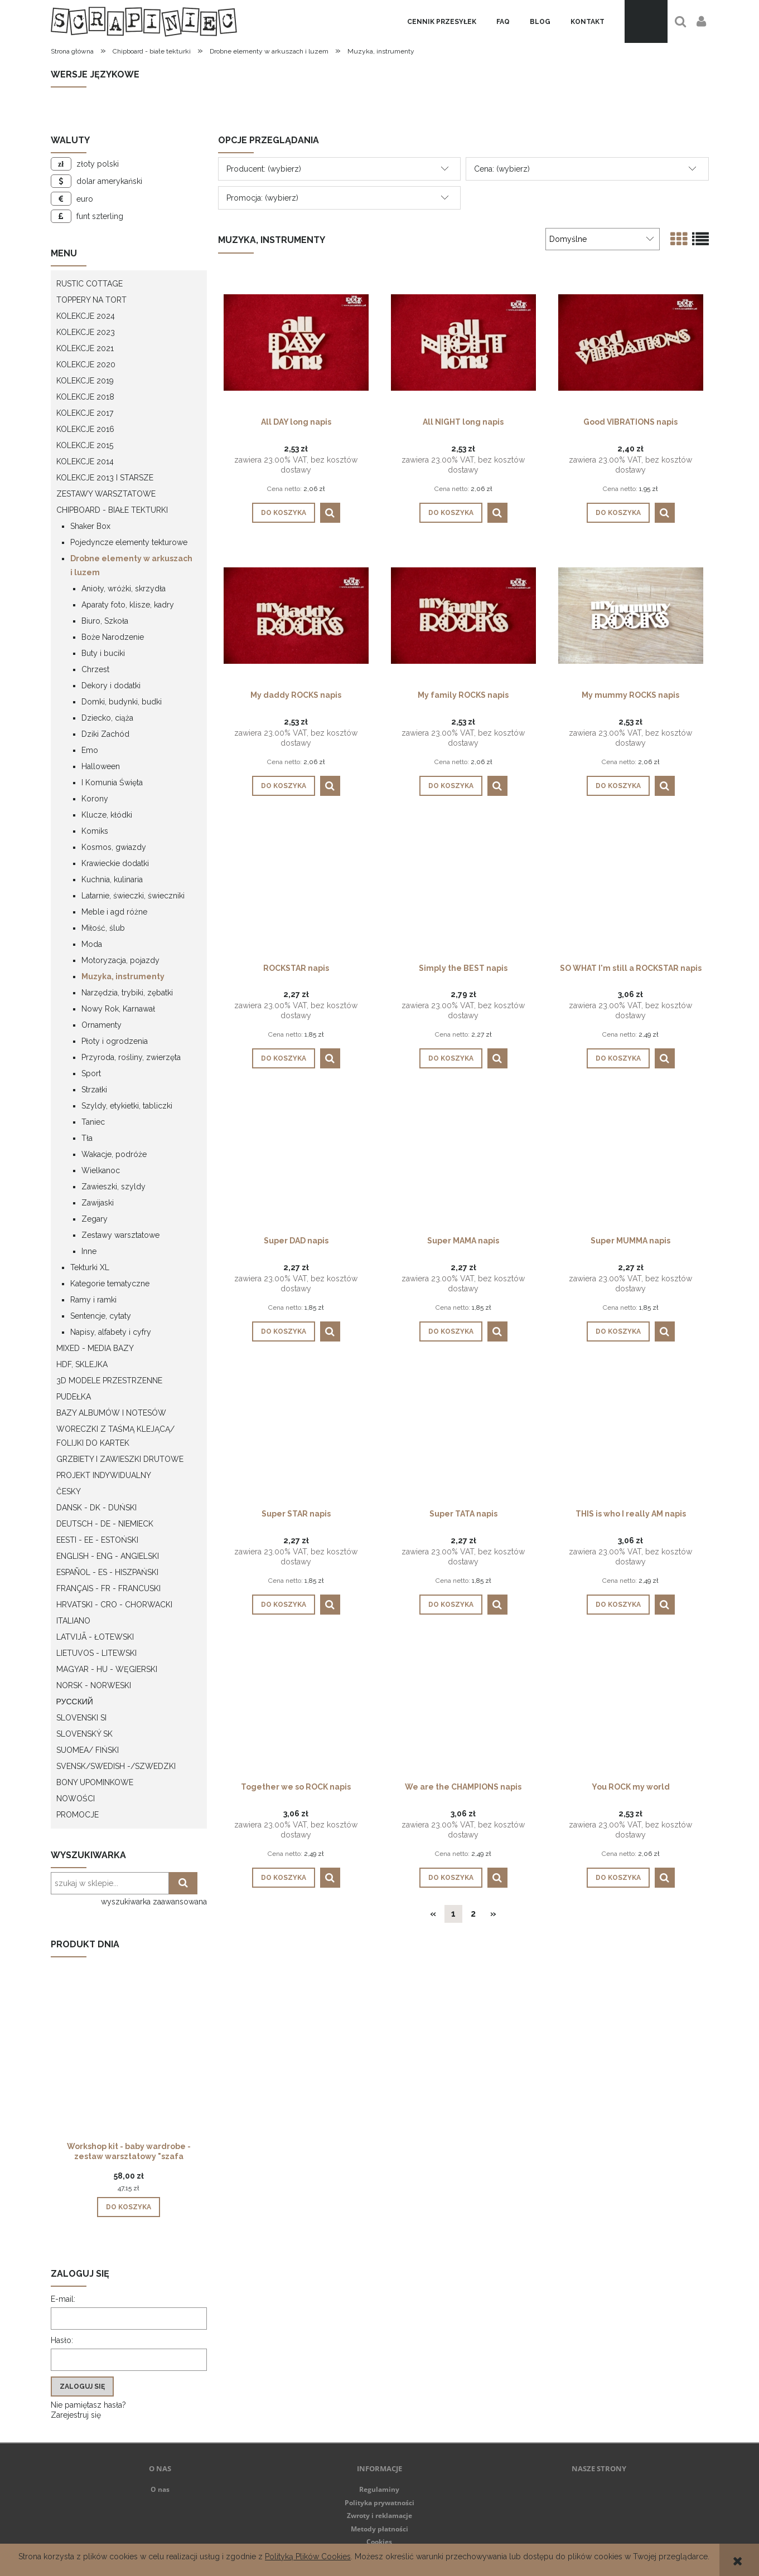  Describe the element at coordinates (95, 669) in the screenshot. I see `Chrzest` at that location.